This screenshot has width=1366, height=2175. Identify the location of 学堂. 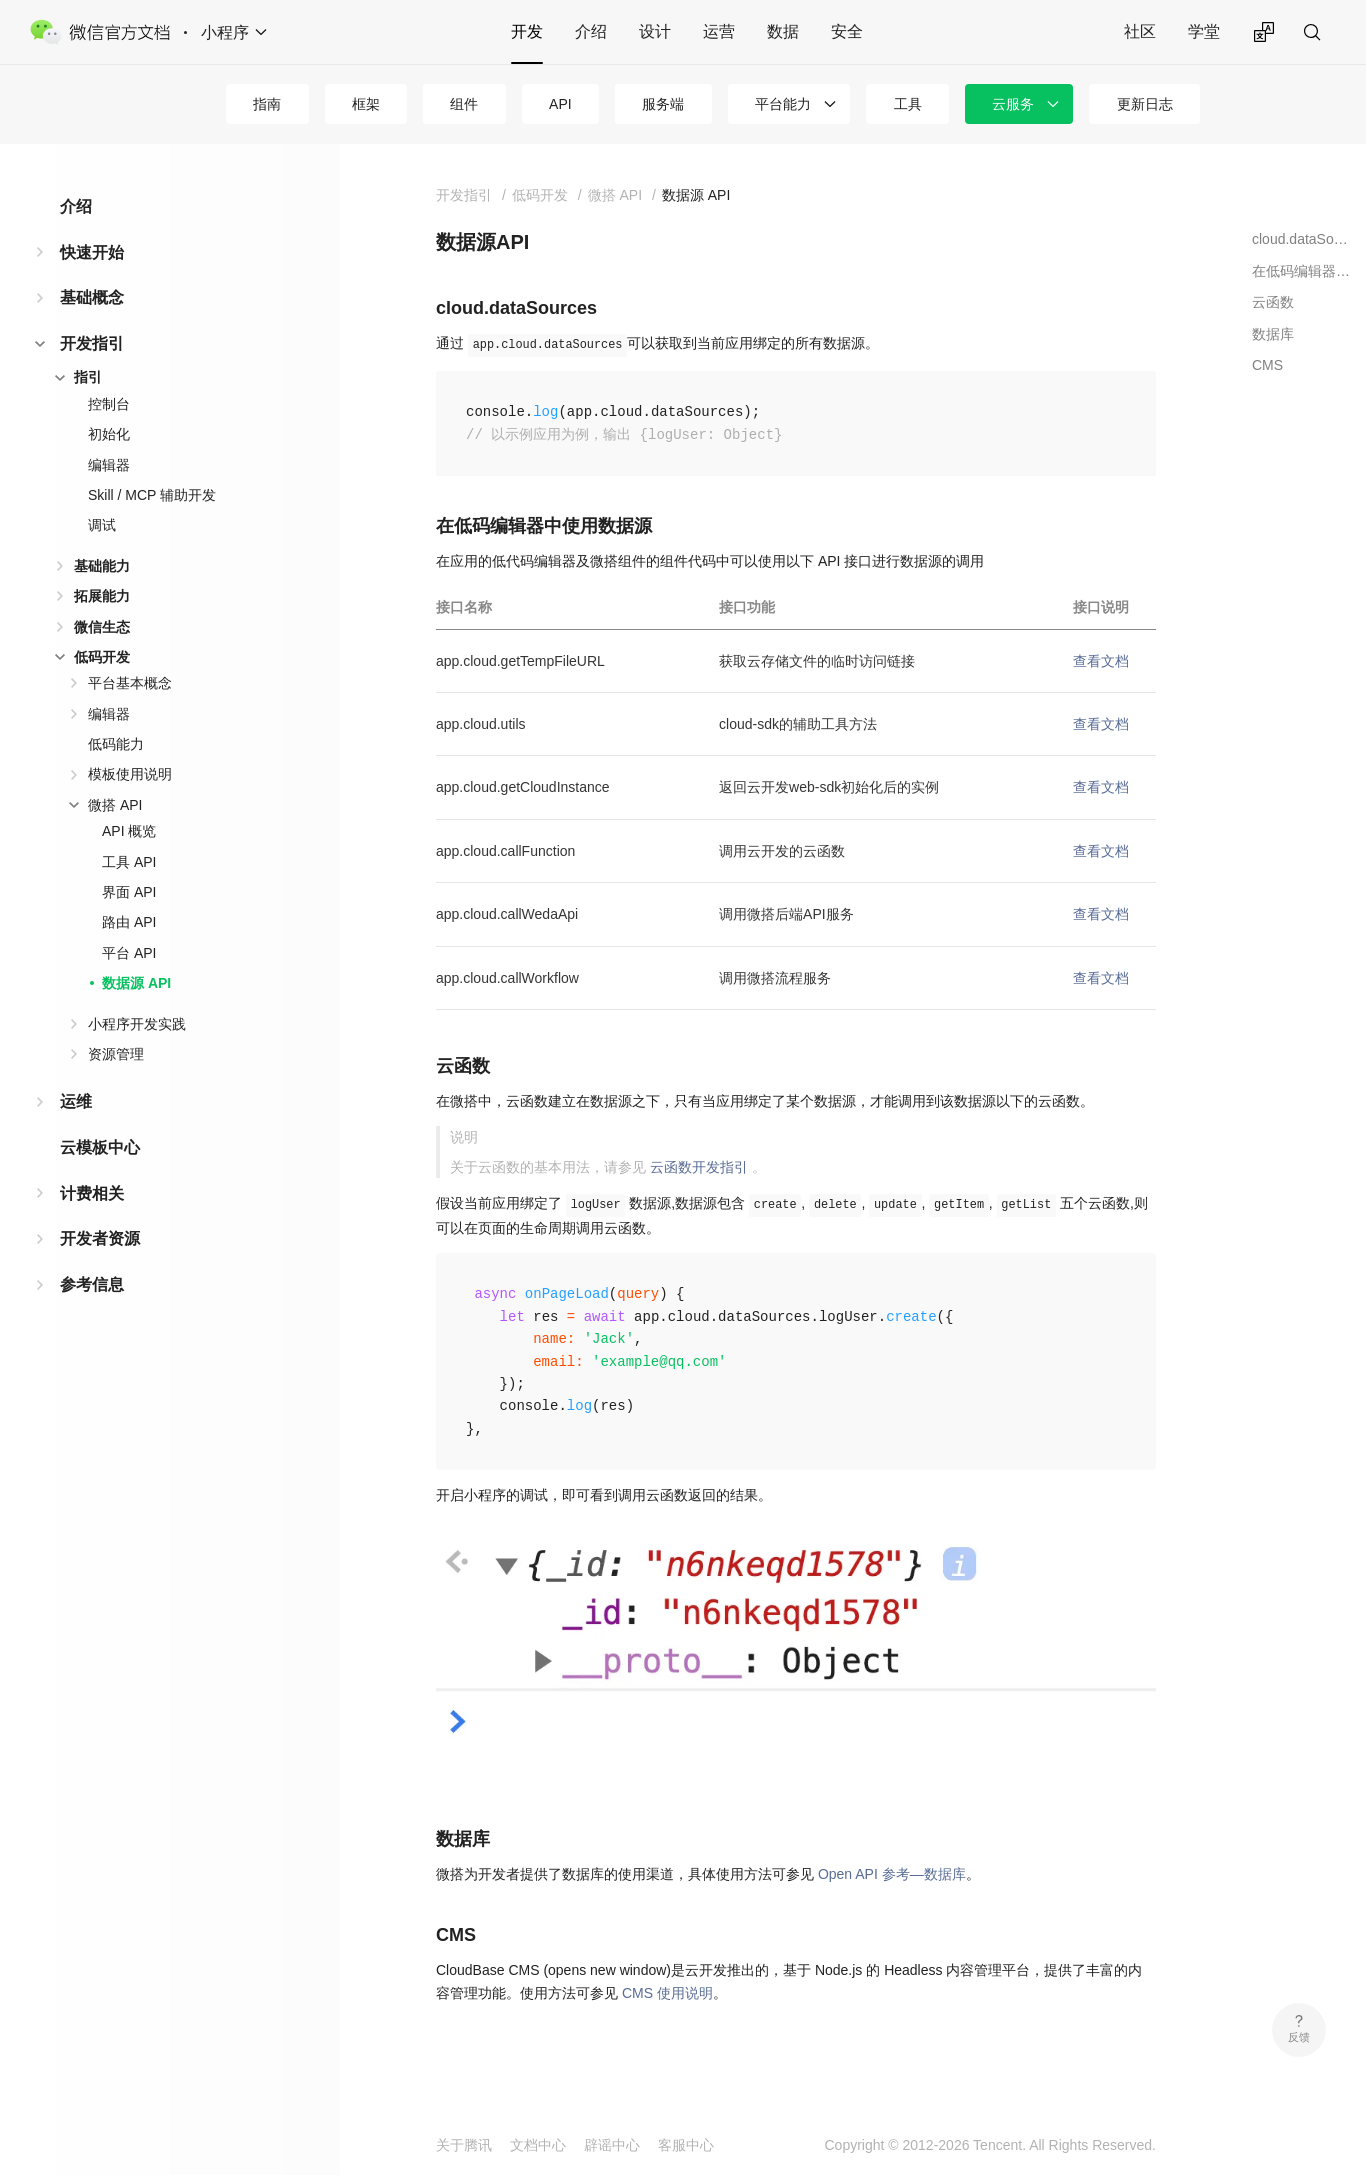
(1204, 31).